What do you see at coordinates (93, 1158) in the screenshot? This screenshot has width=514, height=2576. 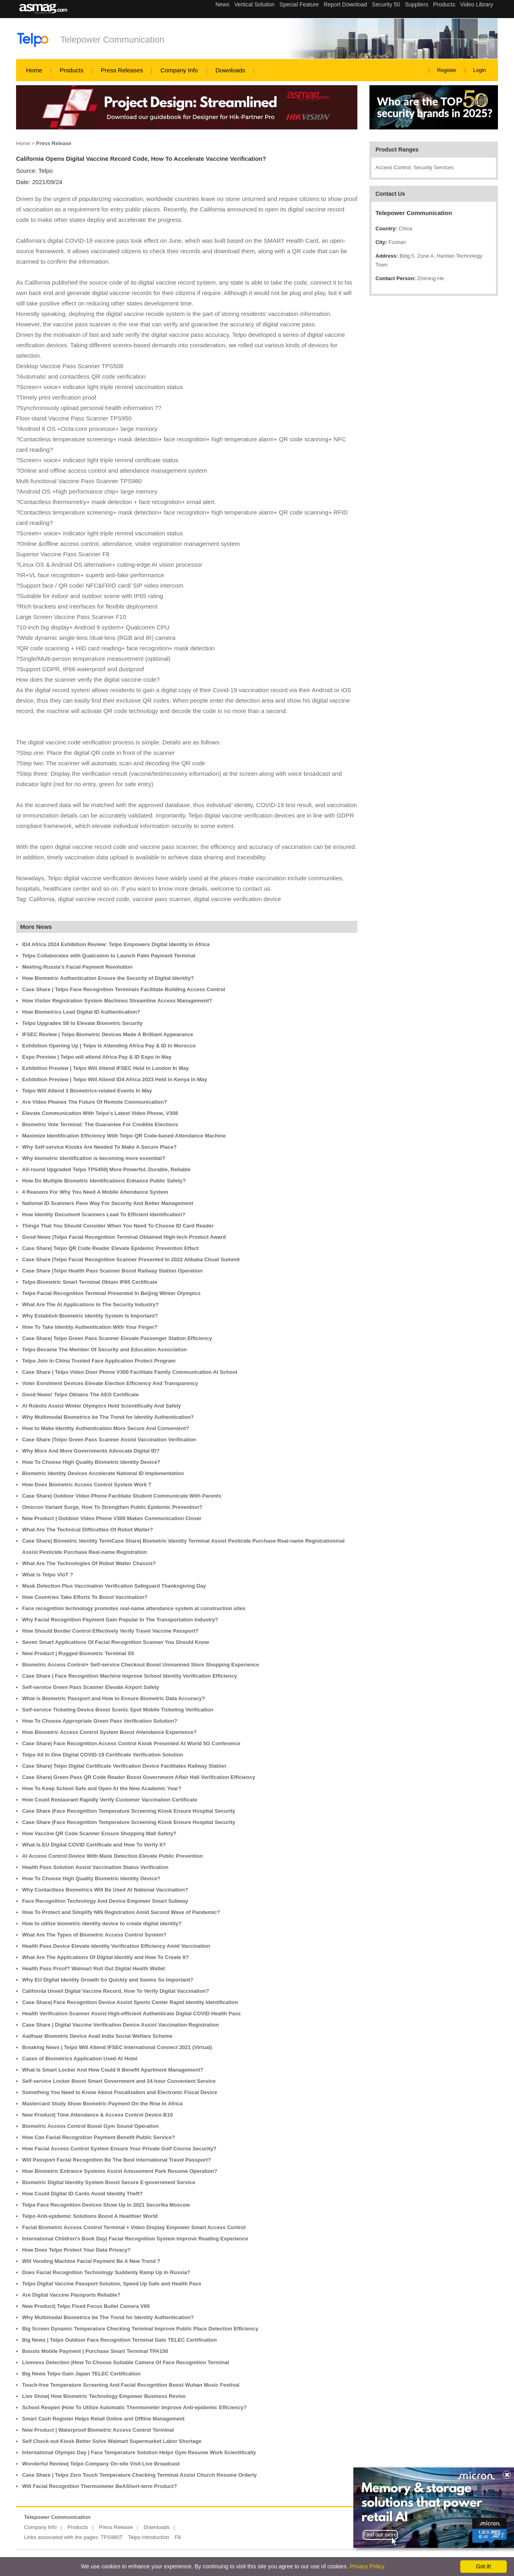 I see `Why biometric identification is becoming more essential?` at bounding box center [93, 1158].